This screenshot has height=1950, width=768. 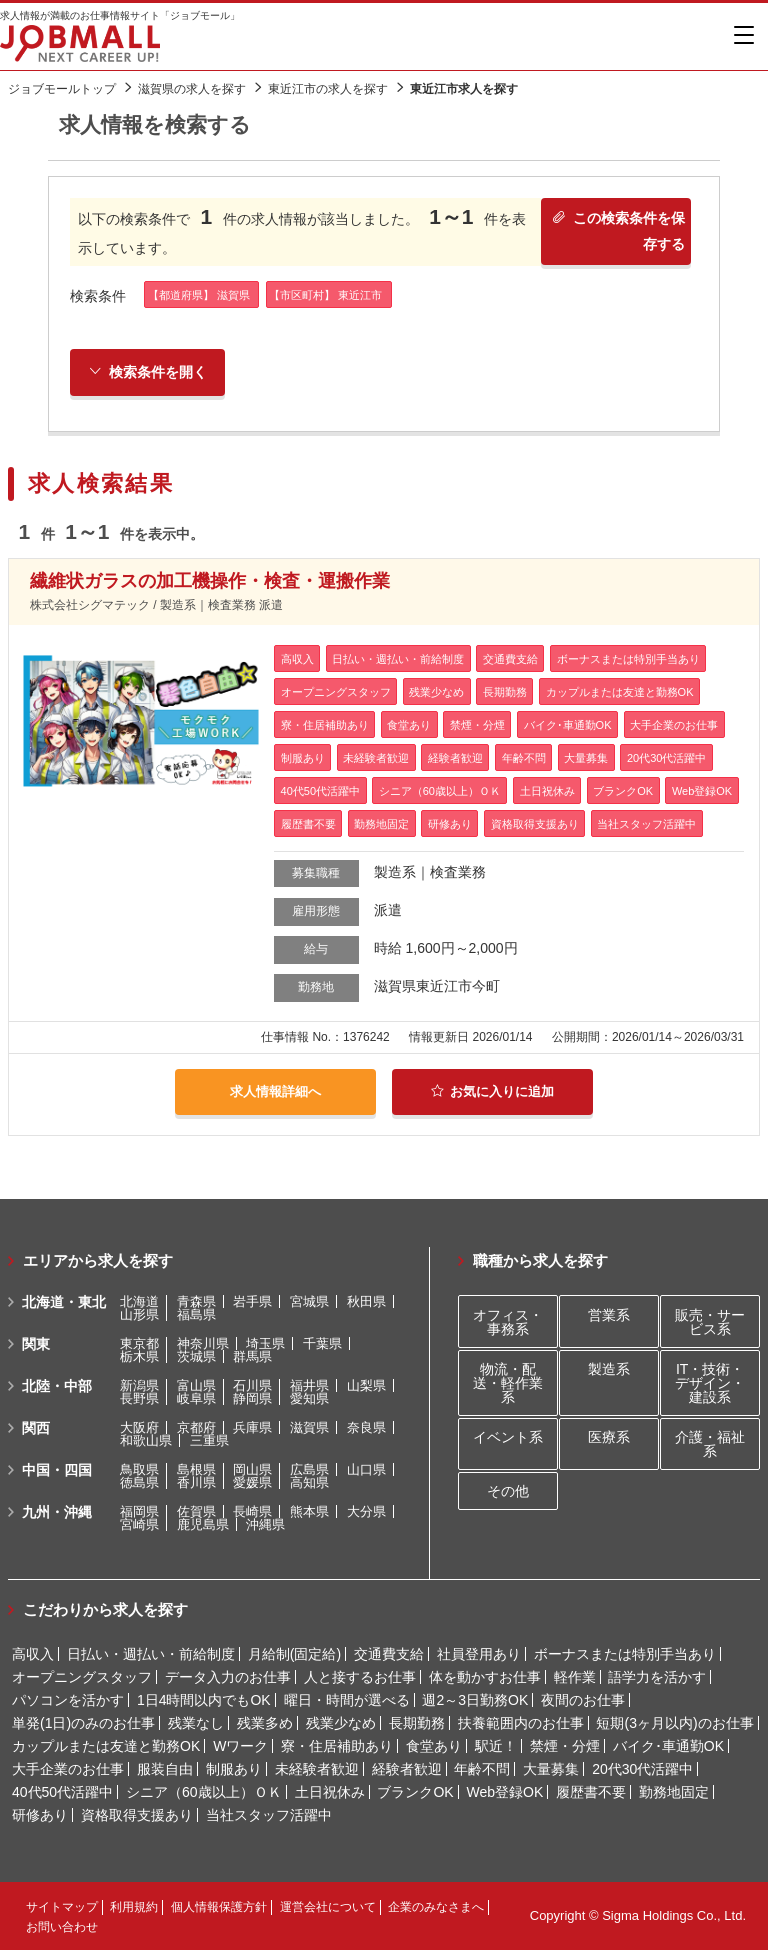 I want to click on 鹿児島県, so click(x=203, y=1524).